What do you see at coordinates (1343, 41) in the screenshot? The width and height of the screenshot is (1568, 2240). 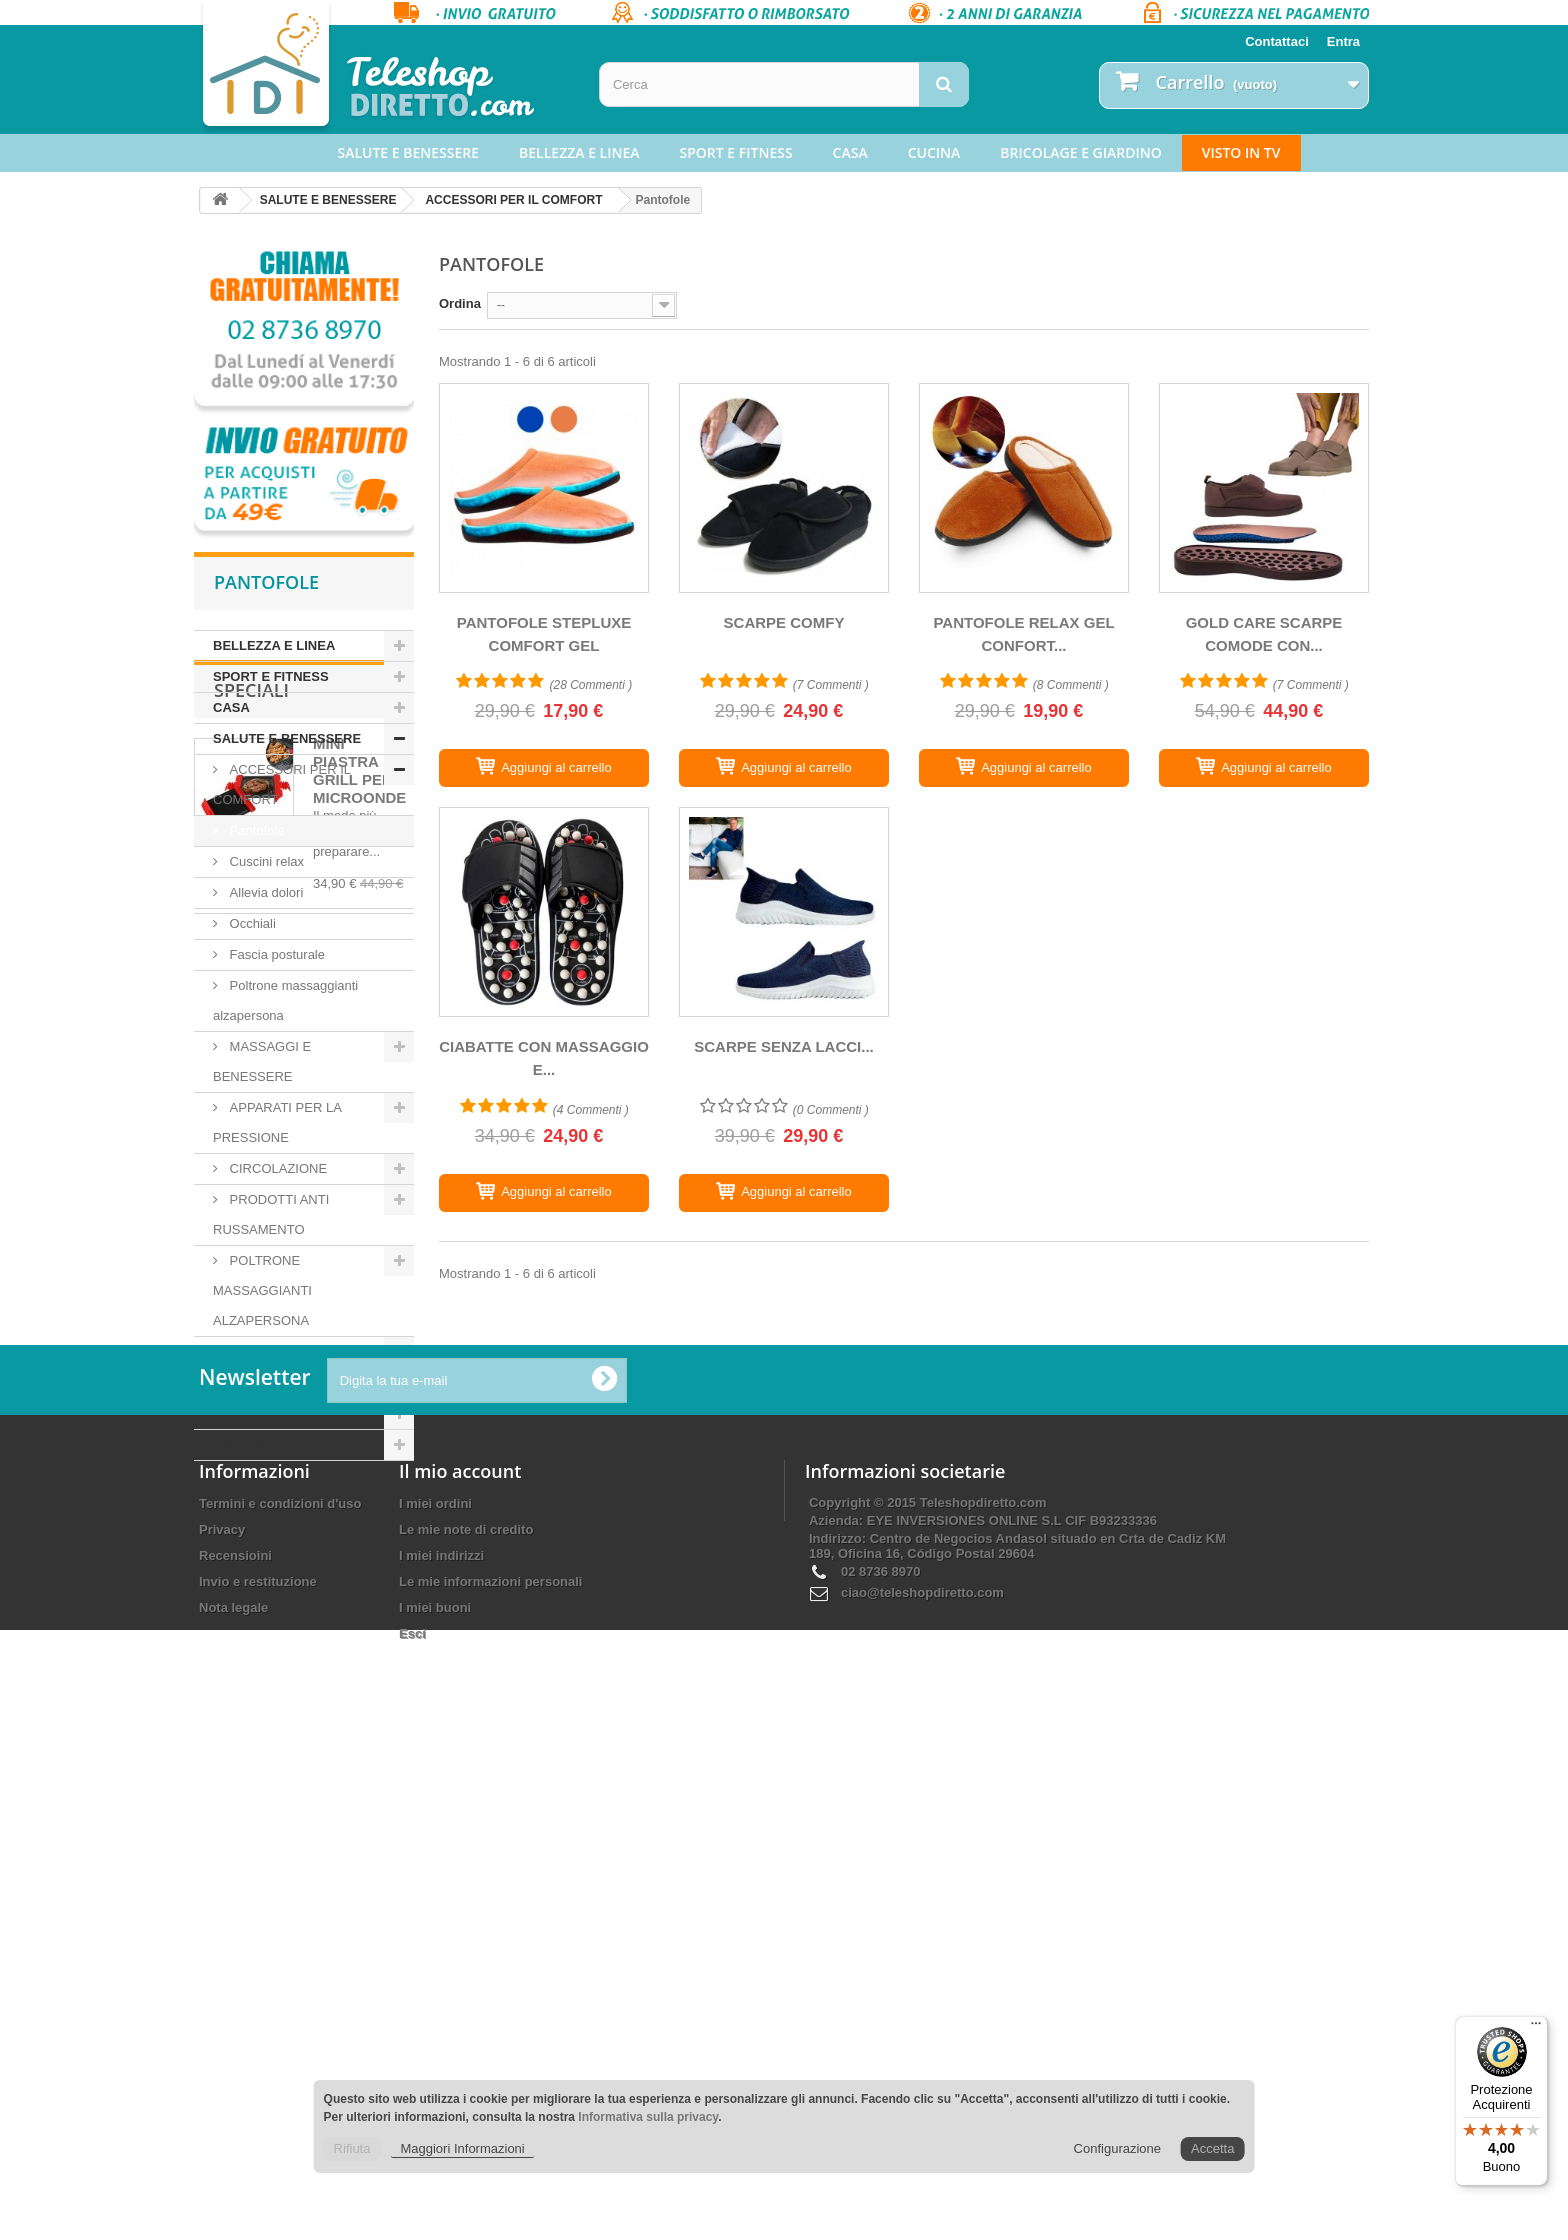 I see `Entra` at bounding box center [1343, 41].